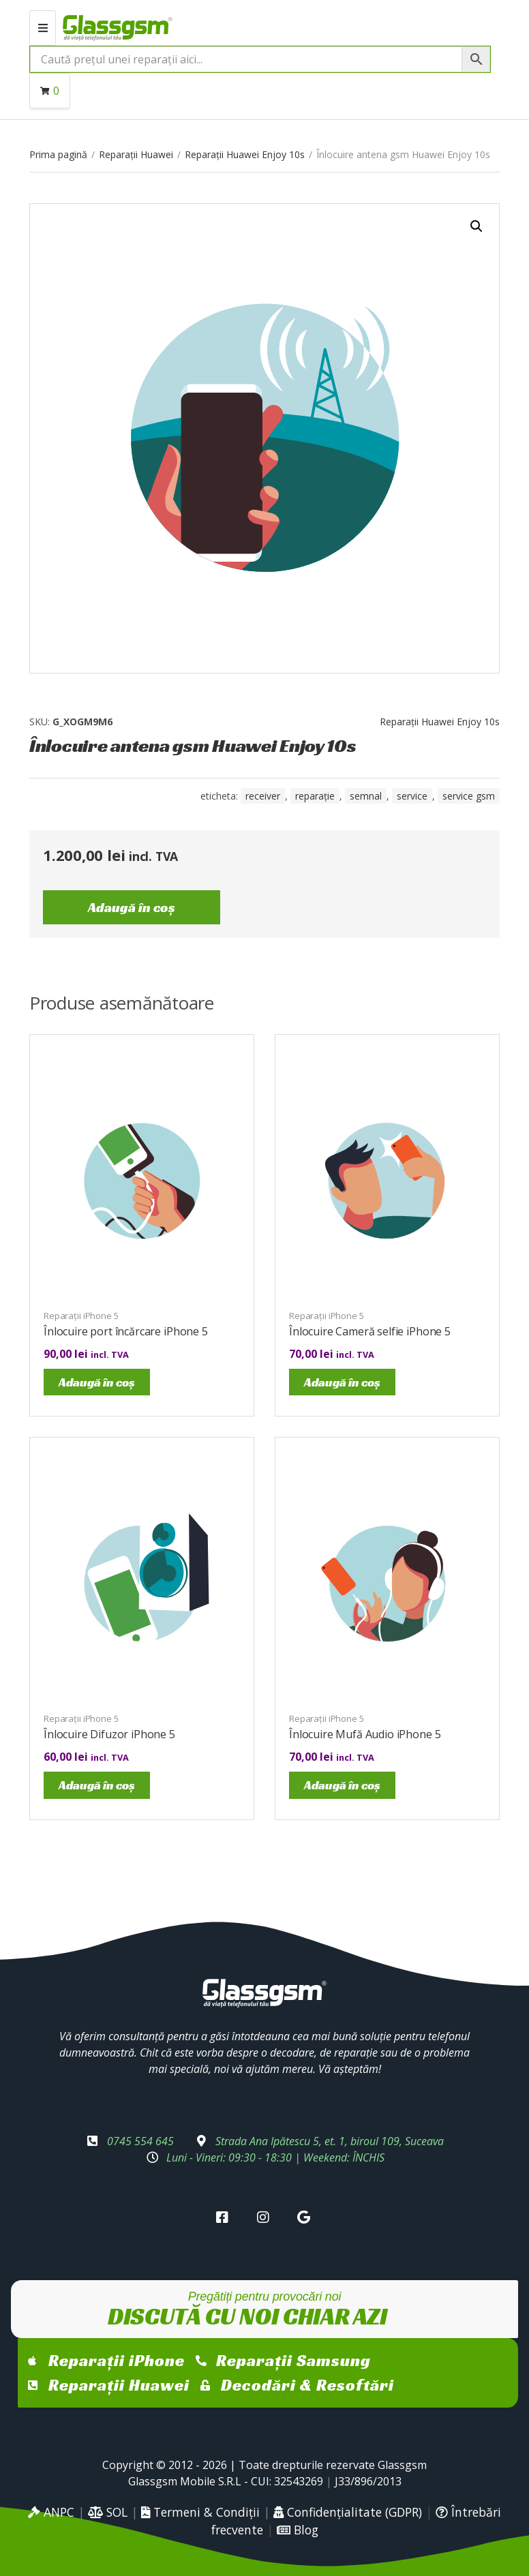 This screenshot has width=529, height=2576. I want to click on receiver, so click(262, 795).